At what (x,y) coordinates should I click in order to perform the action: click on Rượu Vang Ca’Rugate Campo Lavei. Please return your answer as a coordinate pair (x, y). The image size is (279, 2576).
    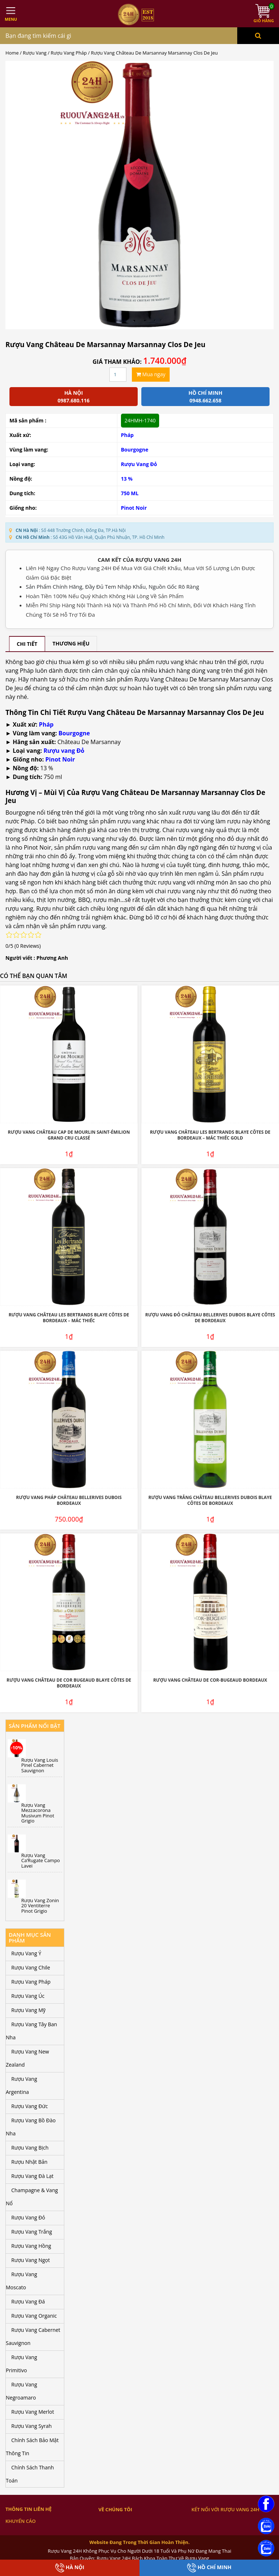
    Looking at the image, I should click on (40, 1860).